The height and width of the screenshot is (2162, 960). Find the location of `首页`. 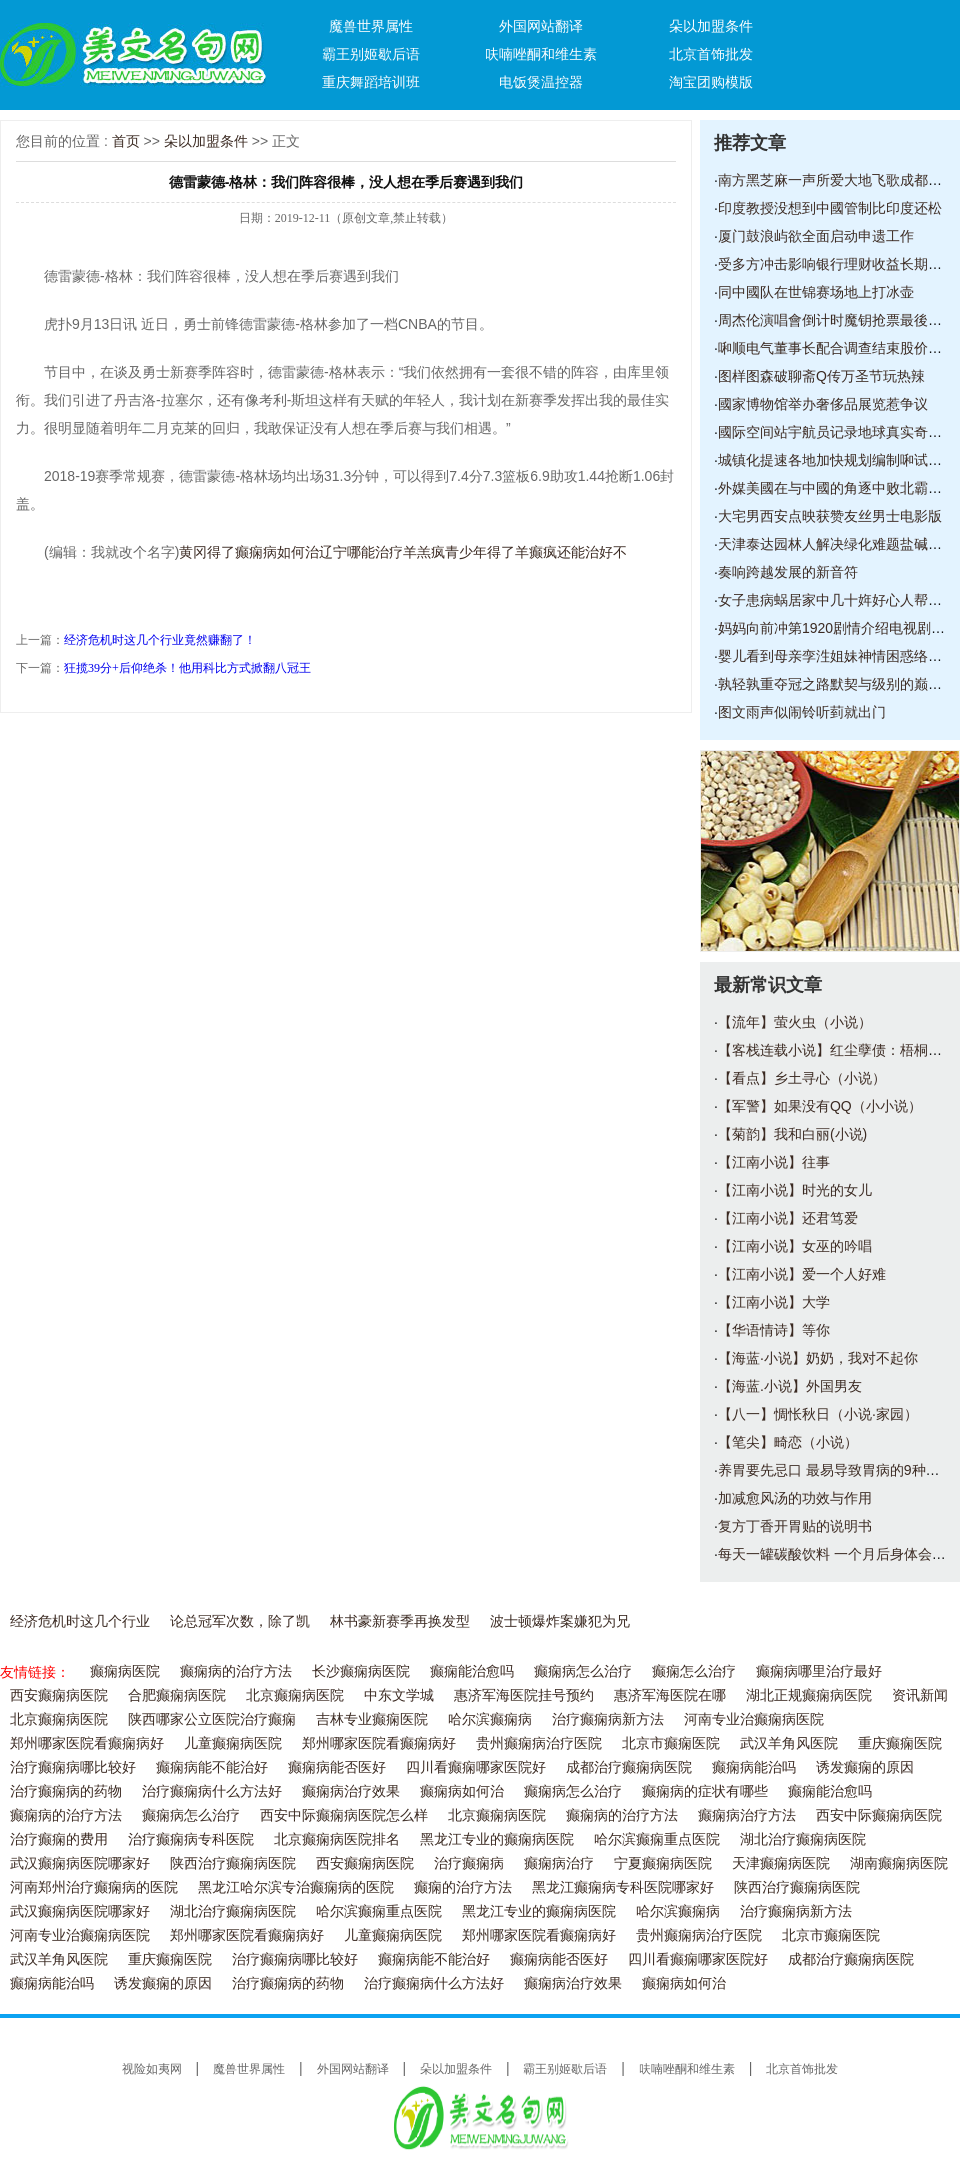

首页 is located at coordinates (126, 141).